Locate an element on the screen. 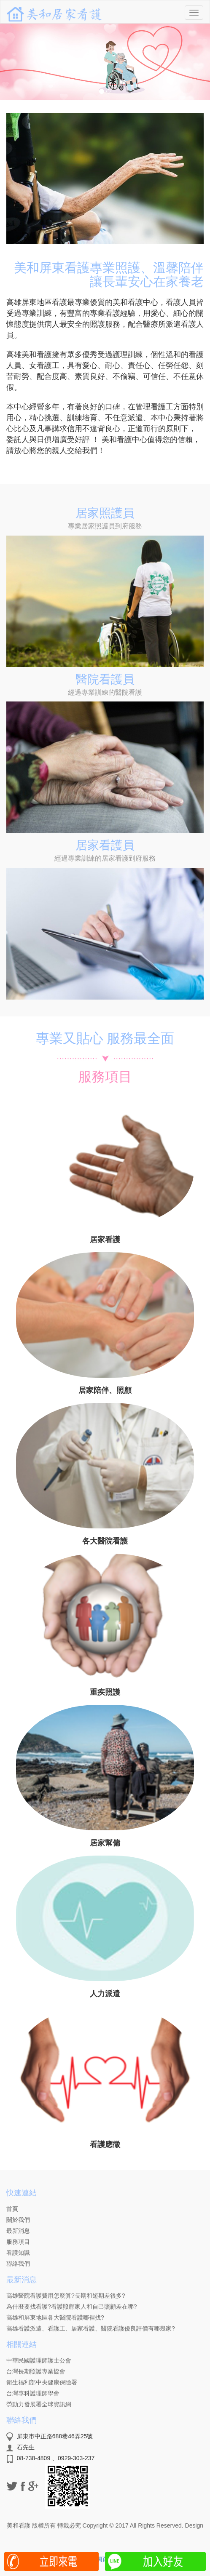  衛生福利部中央健康保險署 is located at coordinates (41, 2382).